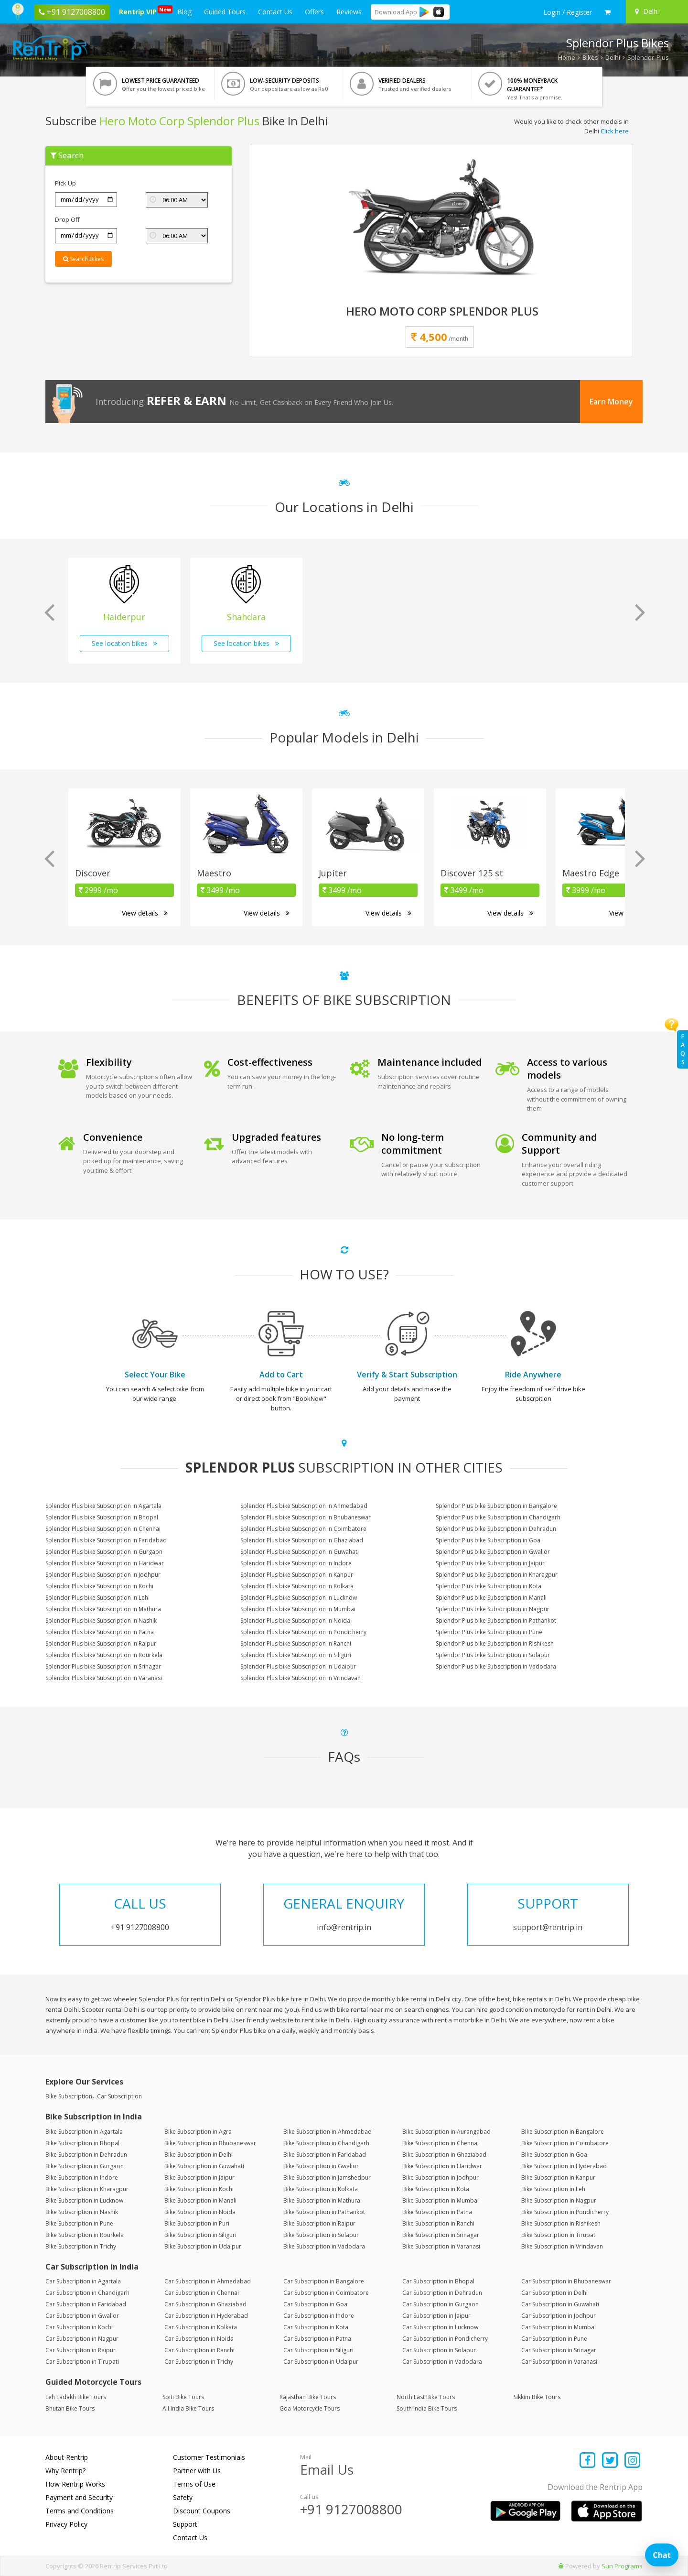 The height and width of the screenshot is (2576, 688). Describe the element at coordinates (442, 2362) in the screenshot. I see `Car Subscription in Vadodara` at that location.